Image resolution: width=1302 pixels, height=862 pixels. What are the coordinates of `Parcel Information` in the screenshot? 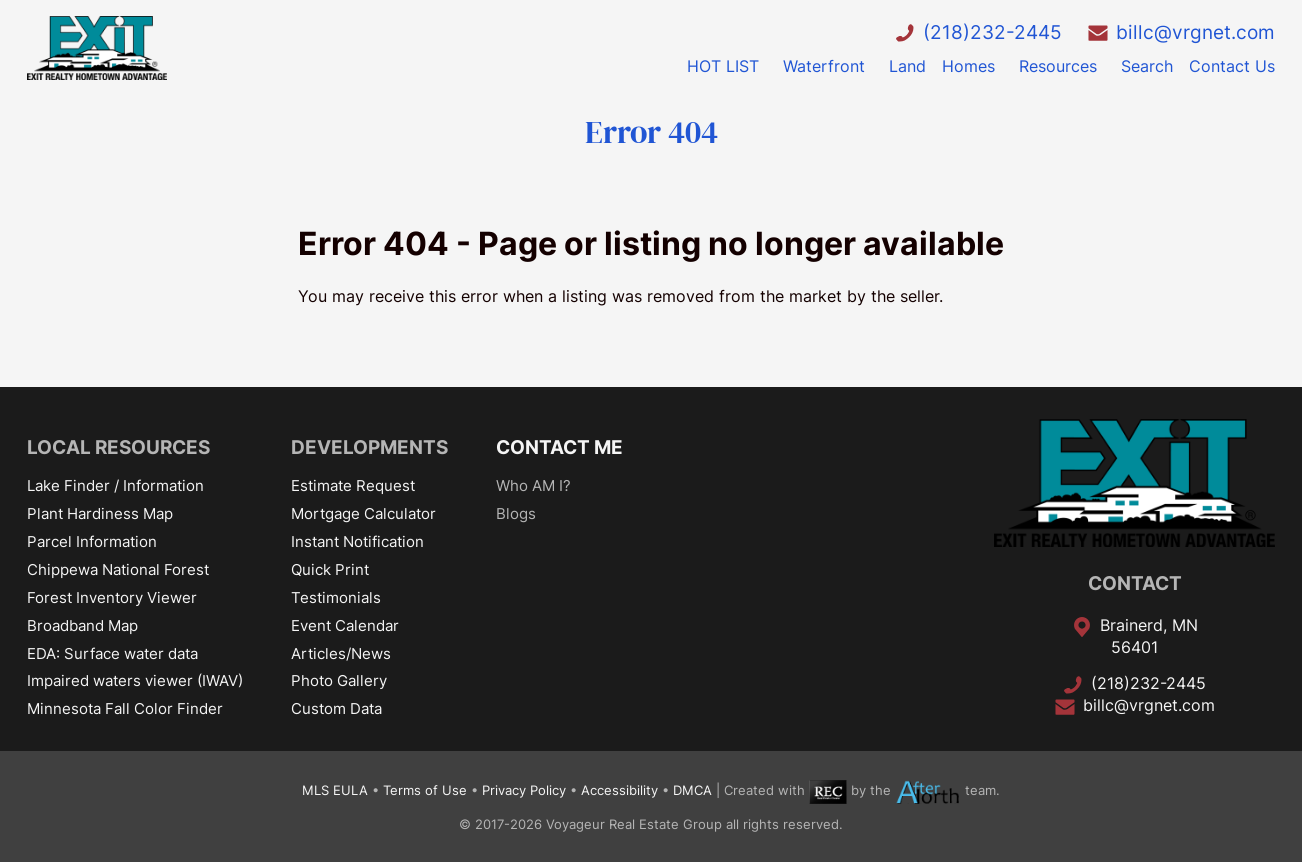 It's located at (92, 541).